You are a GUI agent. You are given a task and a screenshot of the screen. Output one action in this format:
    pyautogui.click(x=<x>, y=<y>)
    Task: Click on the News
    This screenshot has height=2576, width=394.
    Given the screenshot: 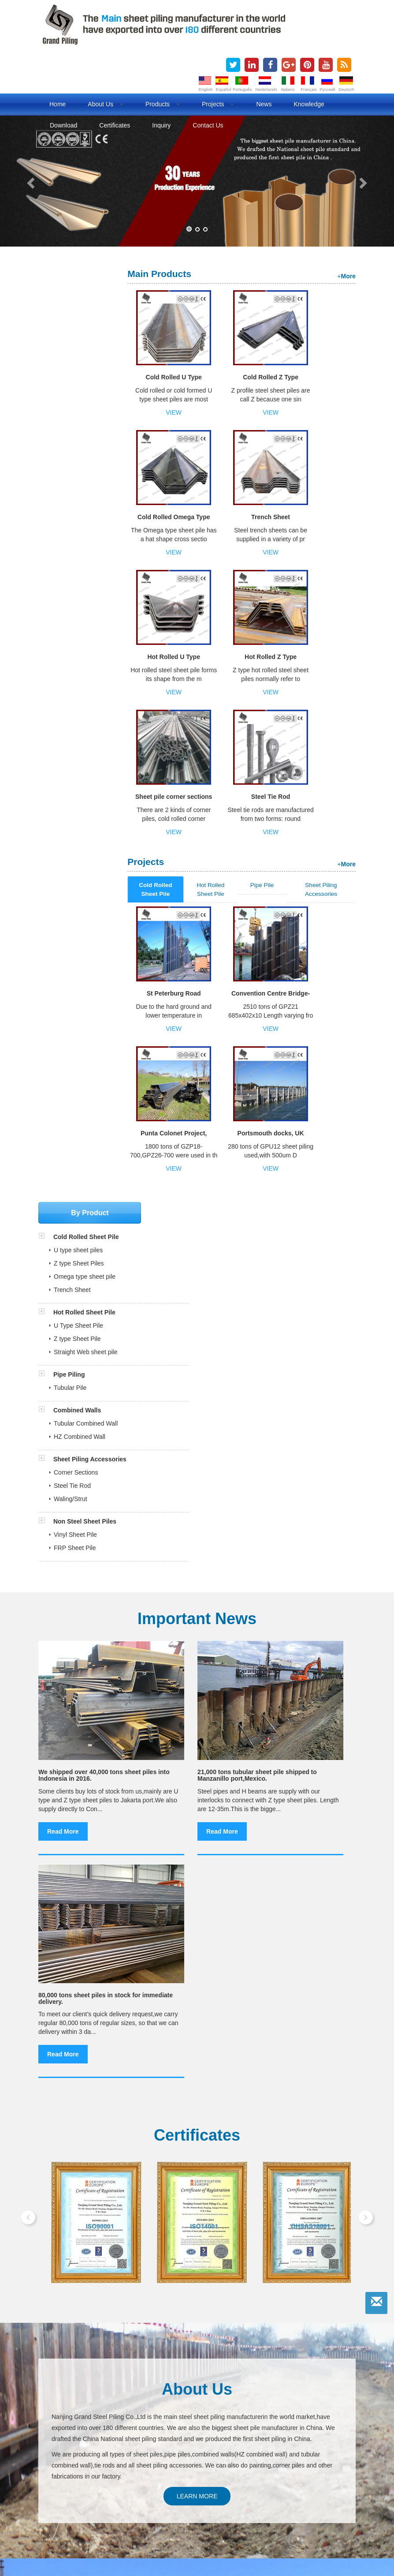 What is the action you would take?
    pyautogui.click(x=263, y=104)
    